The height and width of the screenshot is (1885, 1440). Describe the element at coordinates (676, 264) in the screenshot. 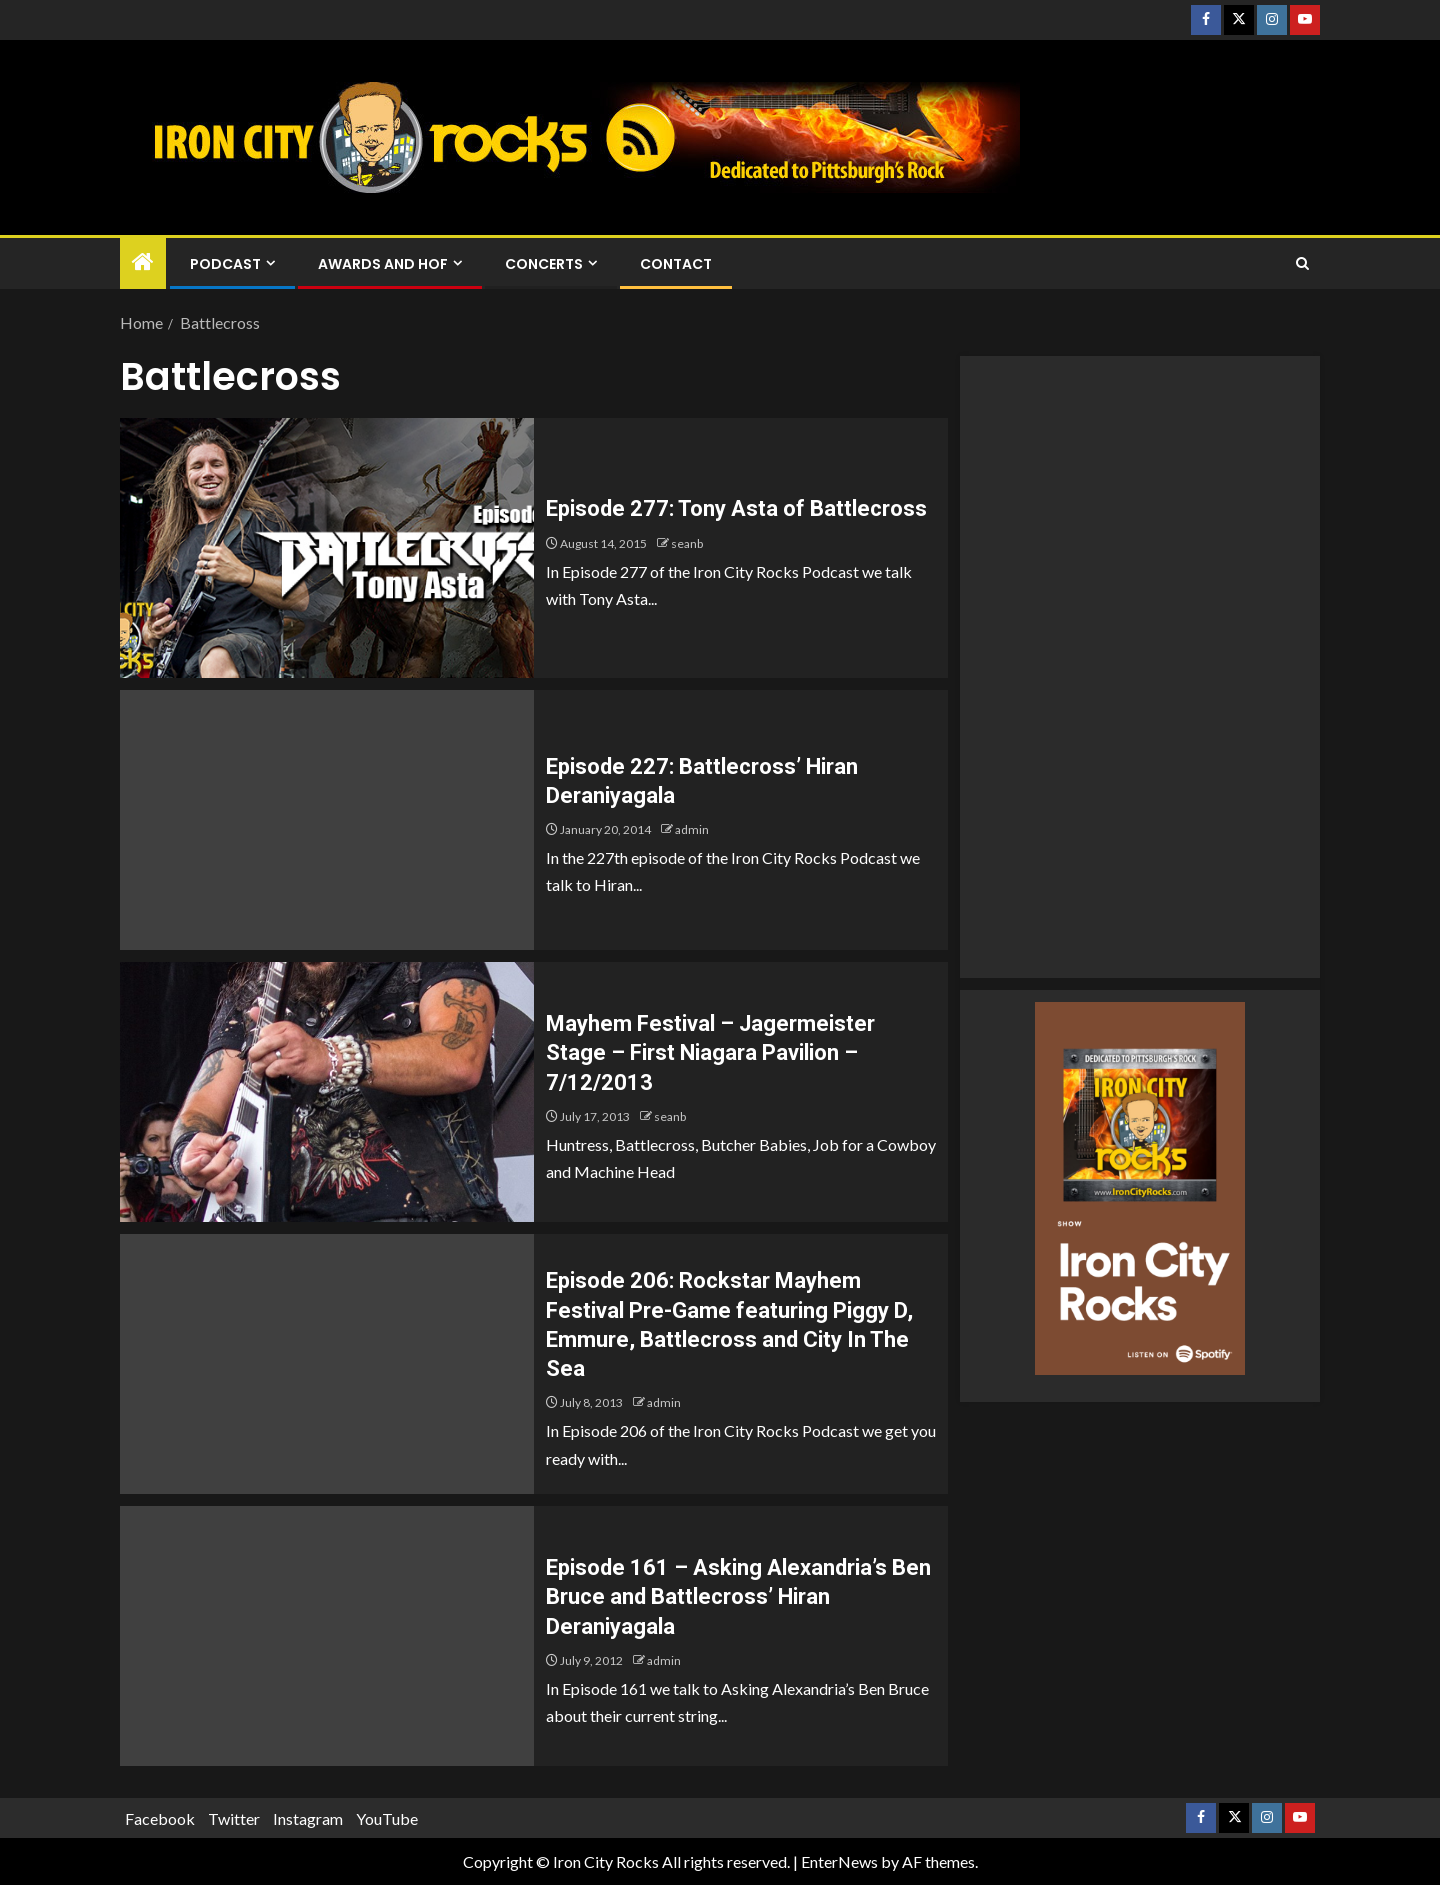

I see `Contact` at that location.